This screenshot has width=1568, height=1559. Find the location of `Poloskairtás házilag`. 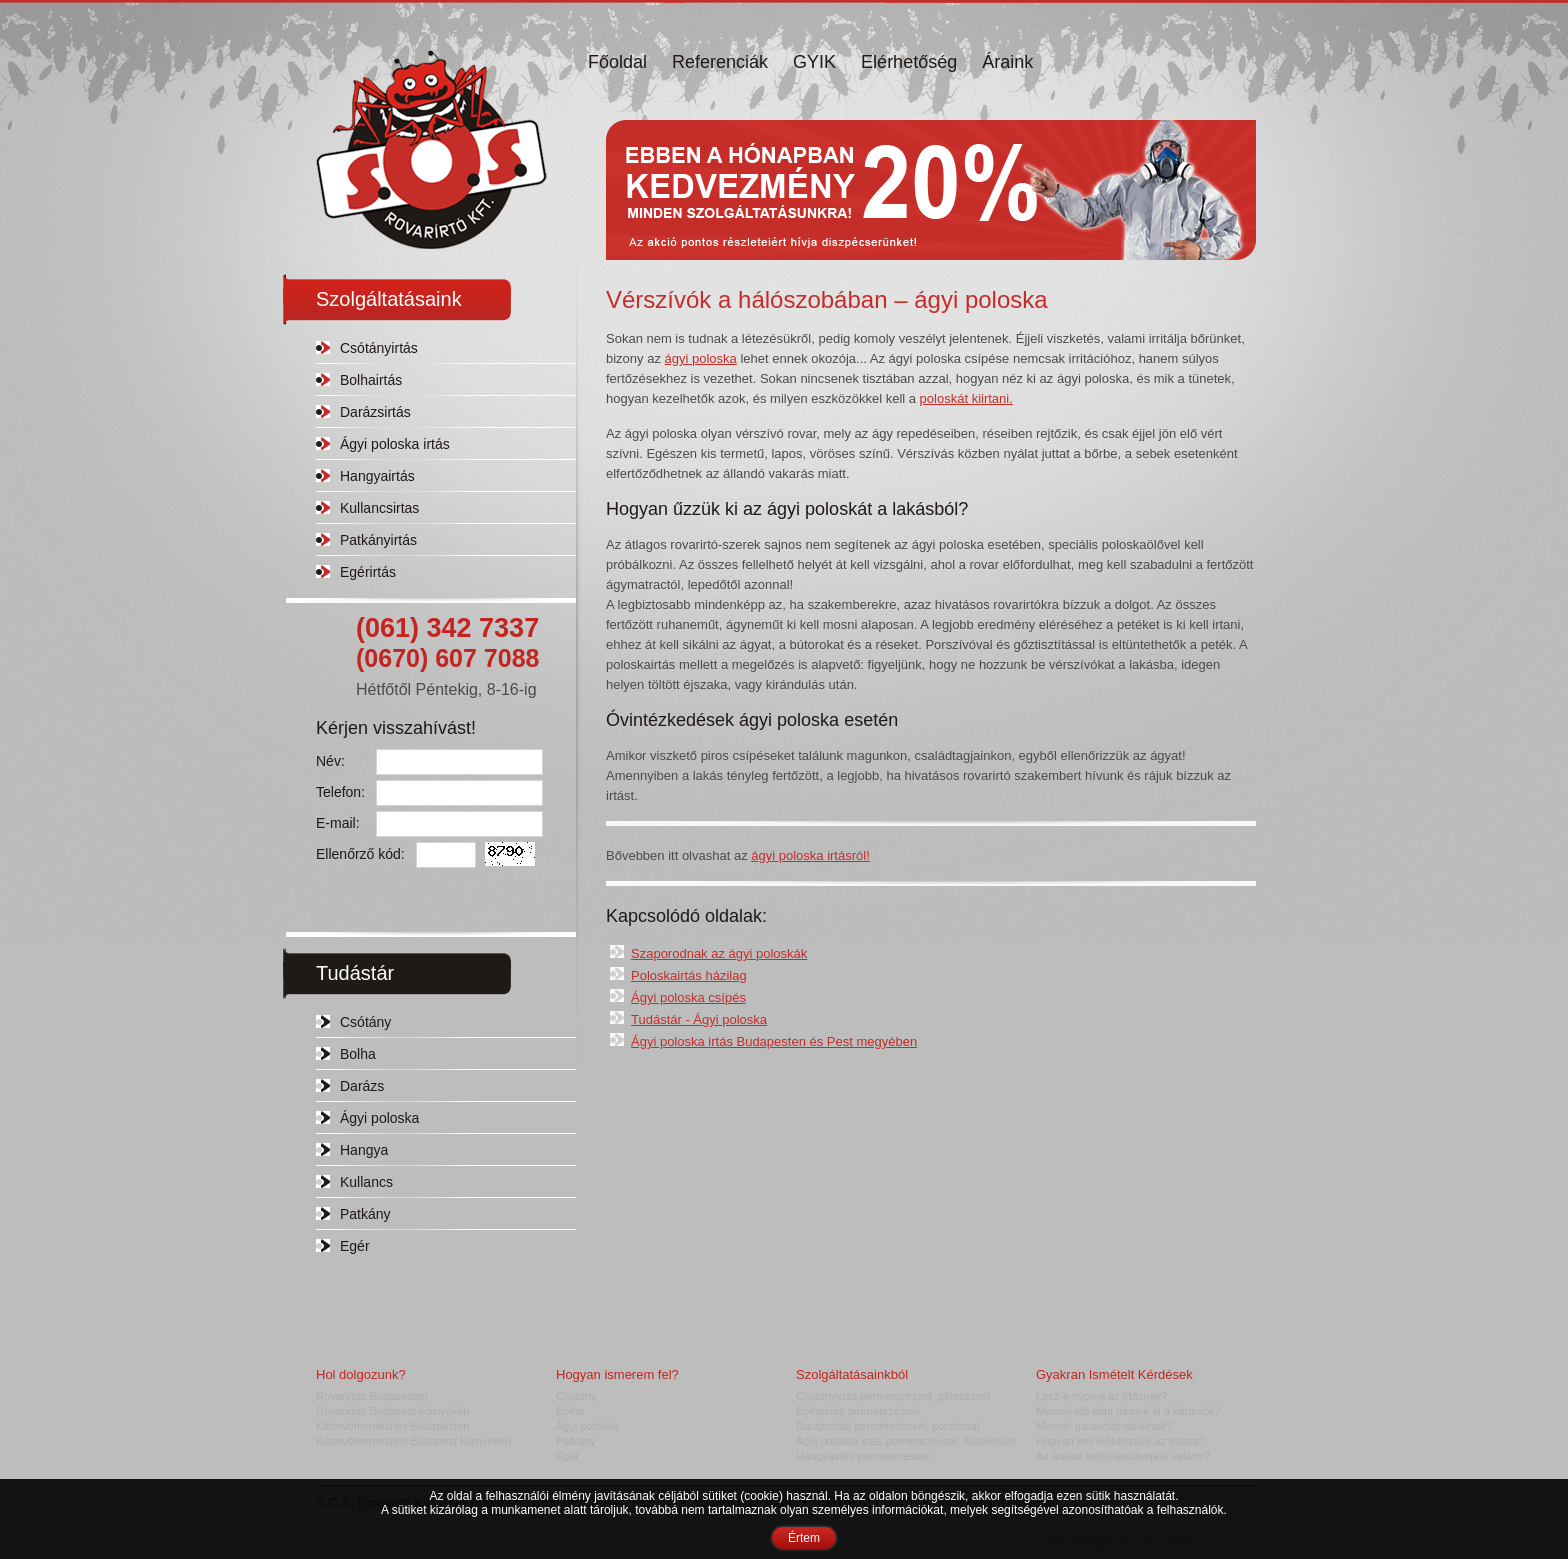

Poloskairtás házilag is located at coordinates (689, 975).